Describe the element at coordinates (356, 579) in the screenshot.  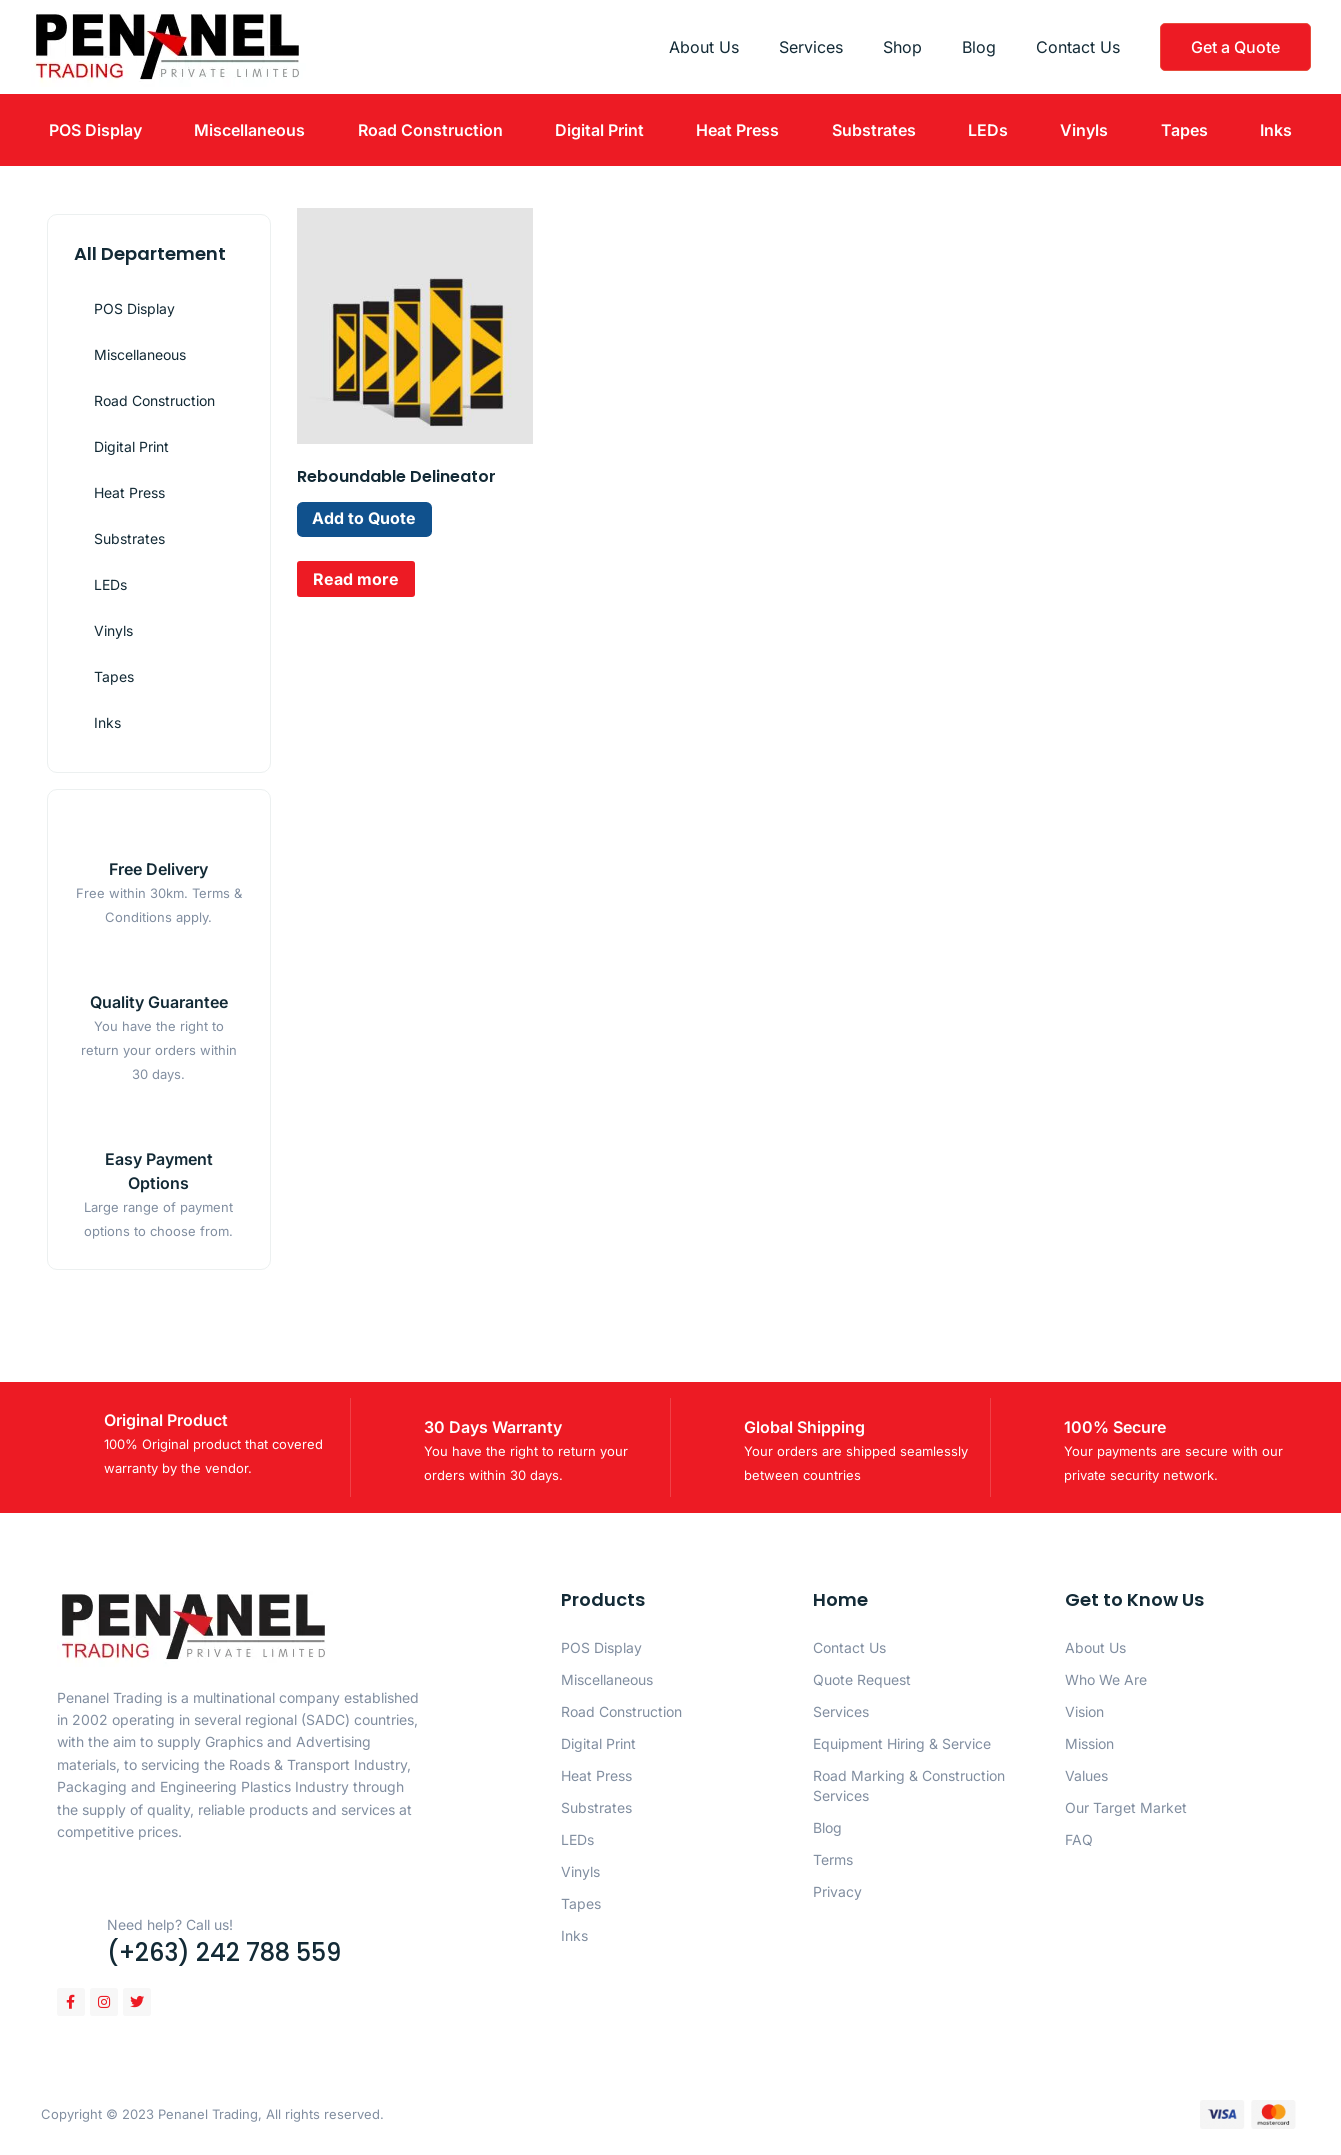
I see `Read more [Read more about “Reboundable Delineator”]` at that location.